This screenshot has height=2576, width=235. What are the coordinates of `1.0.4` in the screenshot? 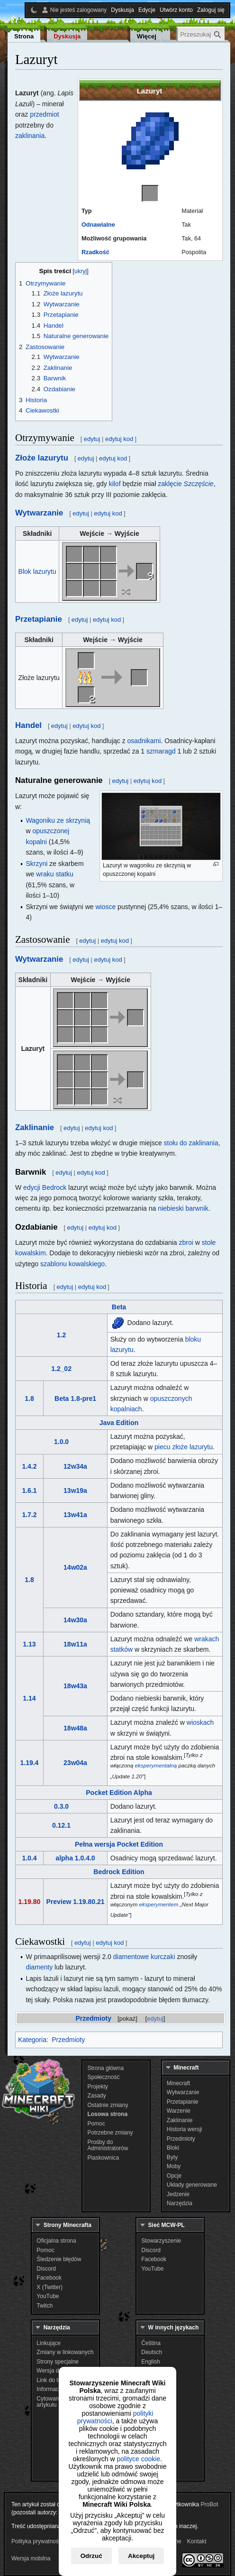 It's located at (29, 1858).